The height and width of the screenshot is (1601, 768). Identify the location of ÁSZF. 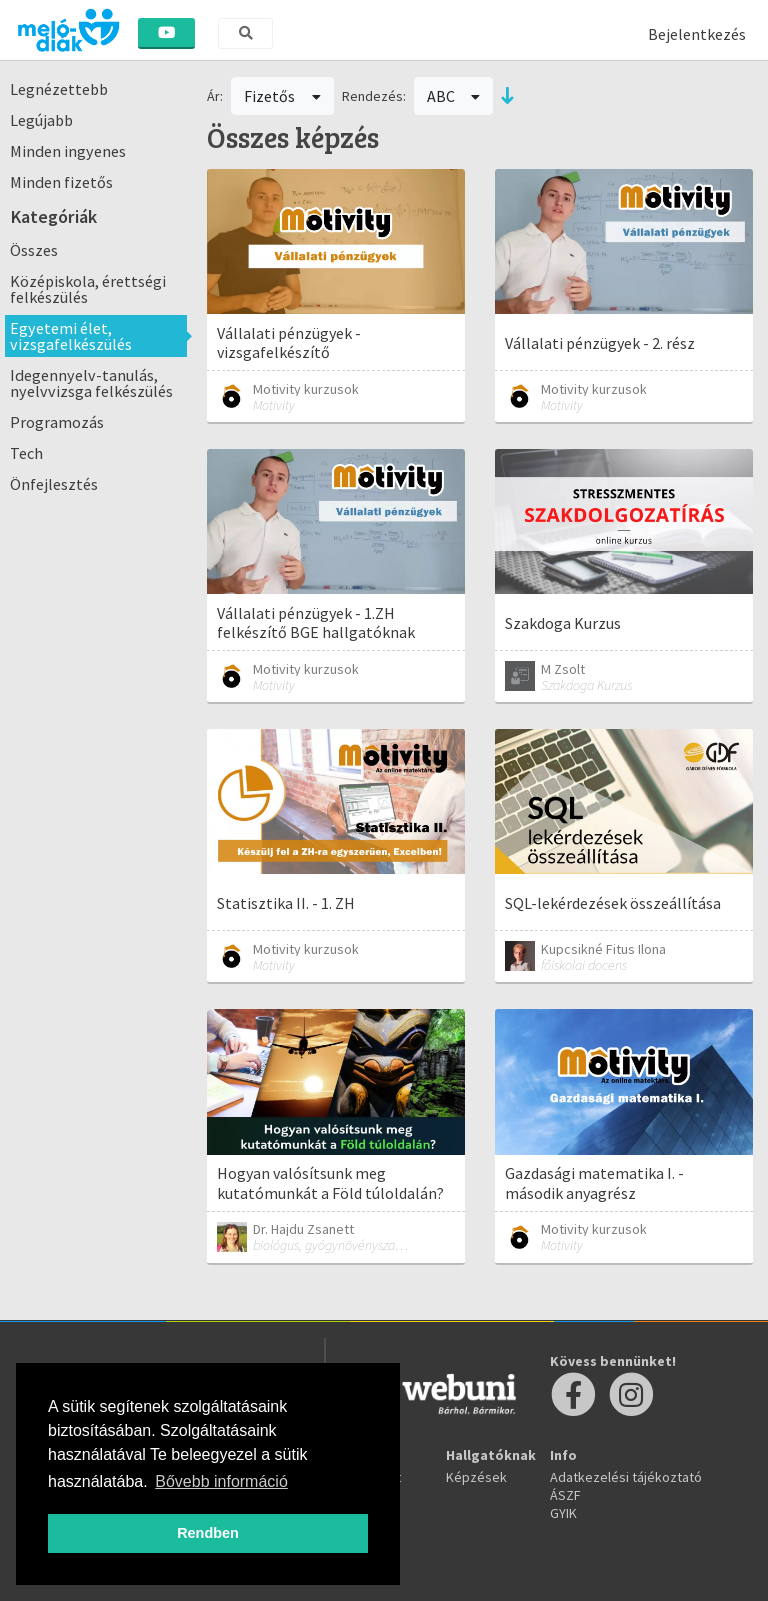
(565, 1495).